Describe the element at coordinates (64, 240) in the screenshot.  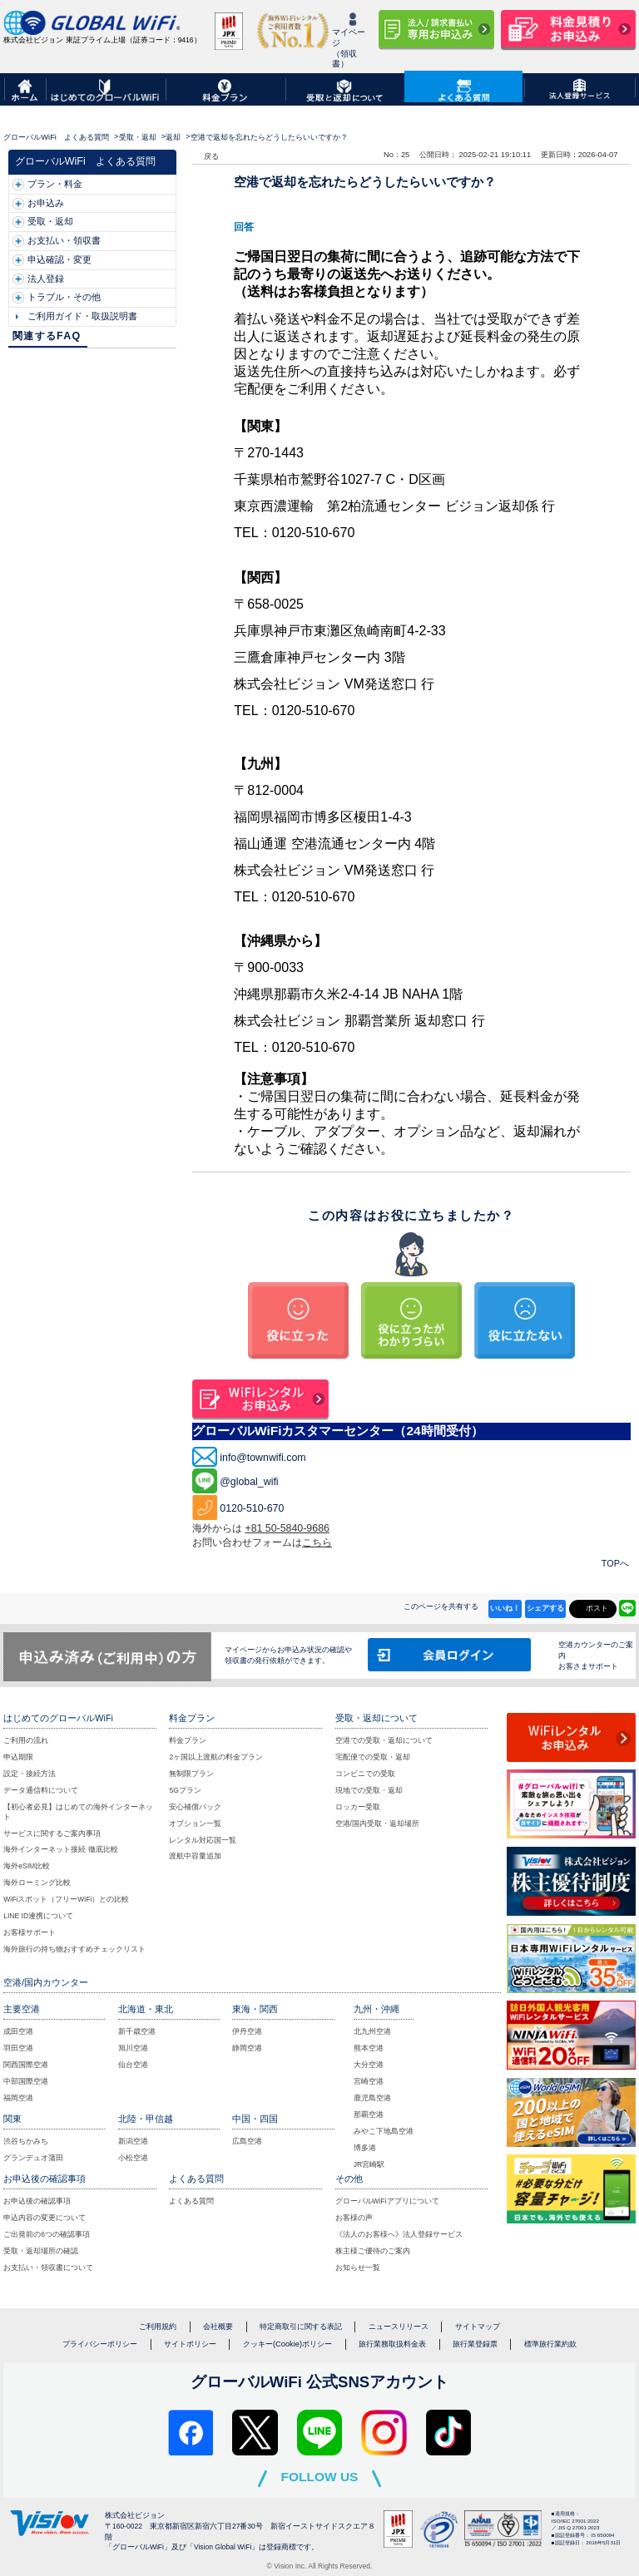
I see `お支払い・領収書` at that location.